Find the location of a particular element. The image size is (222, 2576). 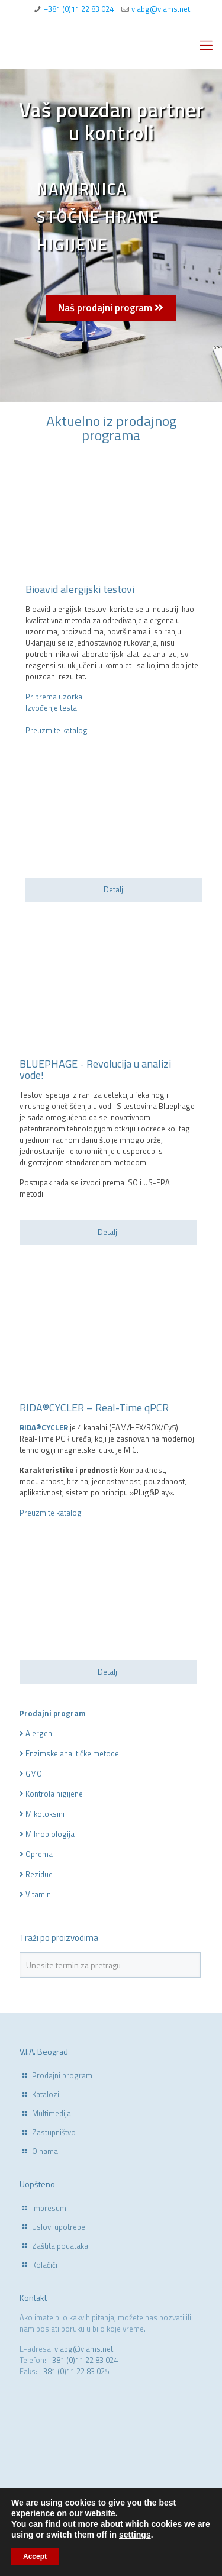

Kontrola higijene is located at coordinates (54, 1794).